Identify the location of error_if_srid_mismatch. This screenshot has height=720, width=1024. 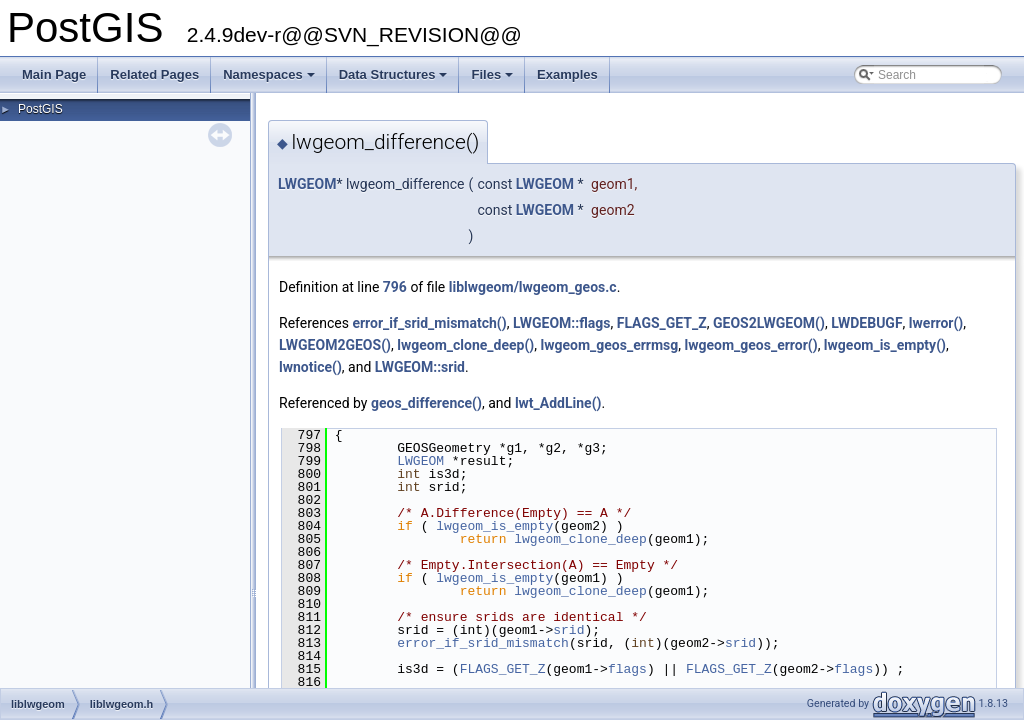
(483, 643).